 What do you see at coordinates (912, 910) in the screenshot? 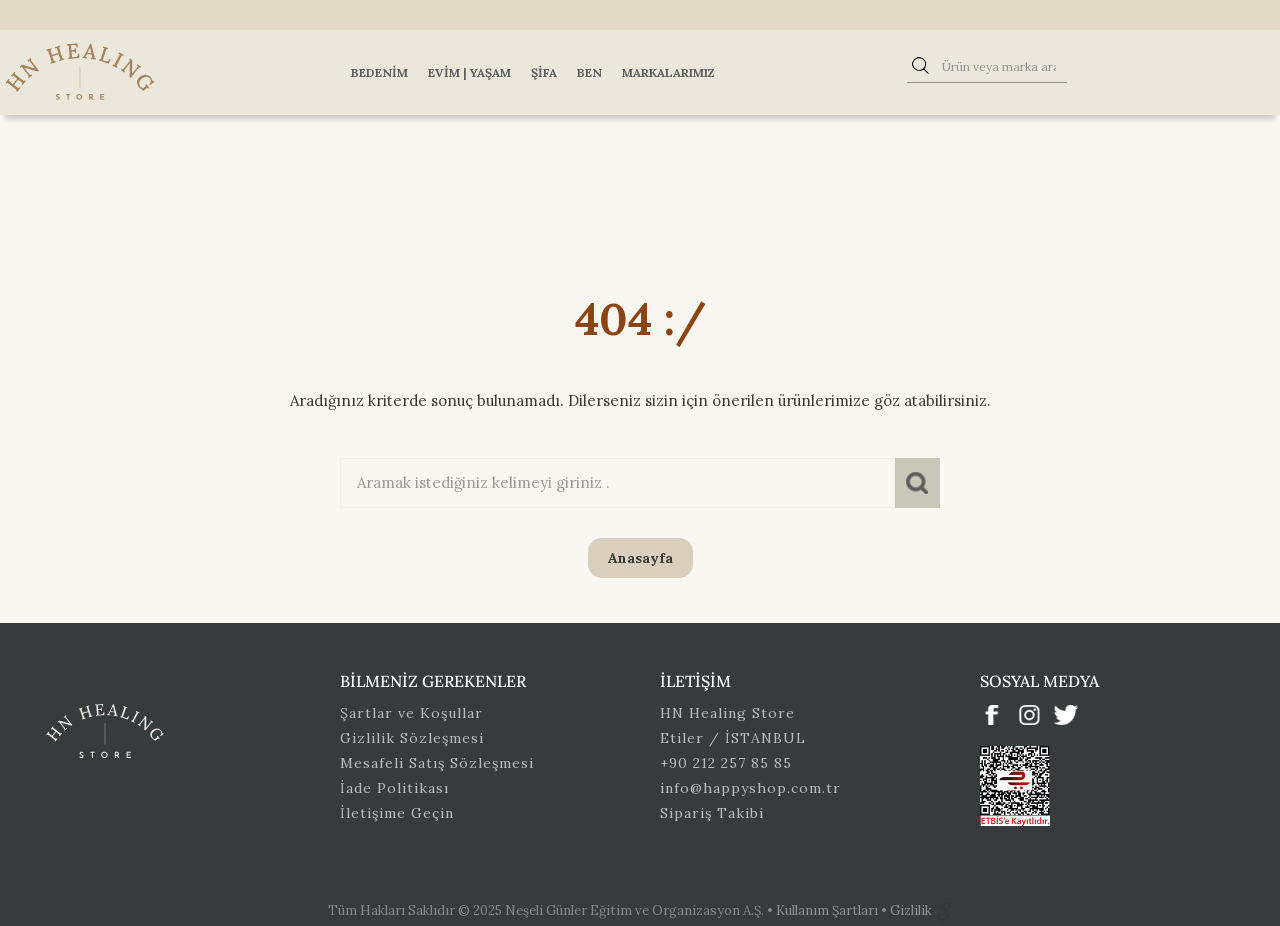
I see `Gizlilik` at bounding box center [912, 910].